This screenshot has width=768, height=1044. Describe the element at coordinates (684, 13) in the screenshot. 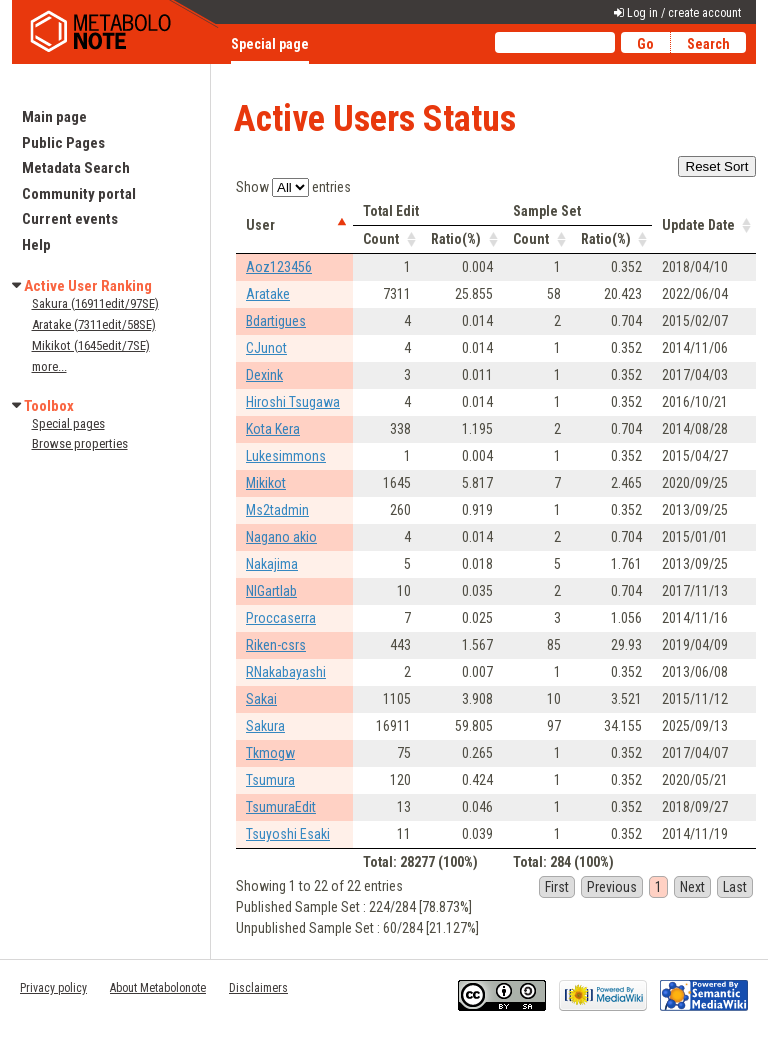

I see `Log in / create account` at that location.